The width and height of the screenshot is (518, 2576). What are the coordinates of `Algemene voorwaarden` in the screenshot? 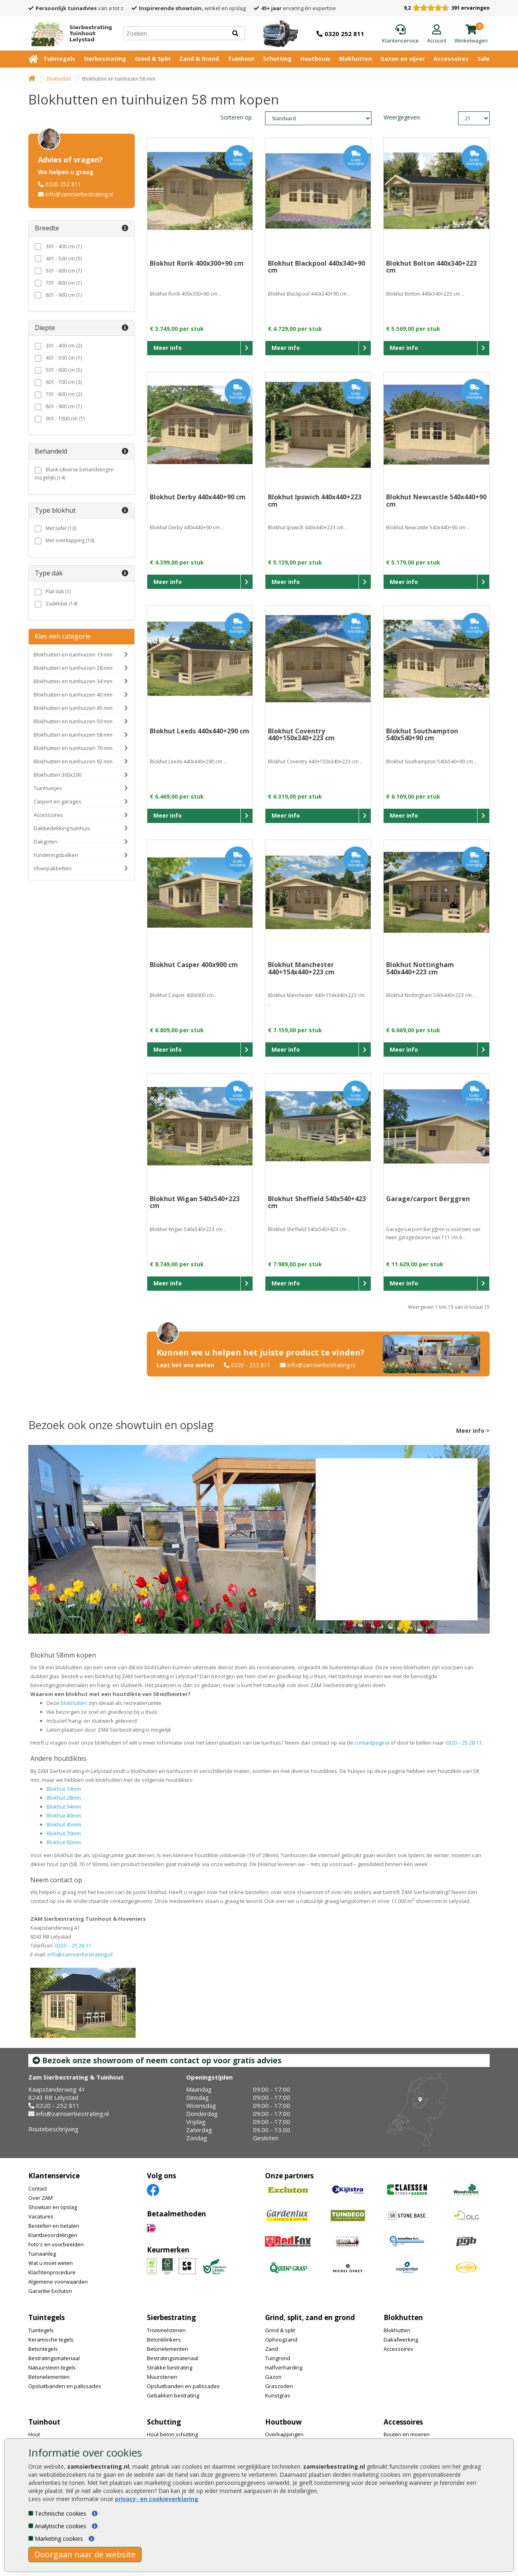 It's located at (58, 2281).